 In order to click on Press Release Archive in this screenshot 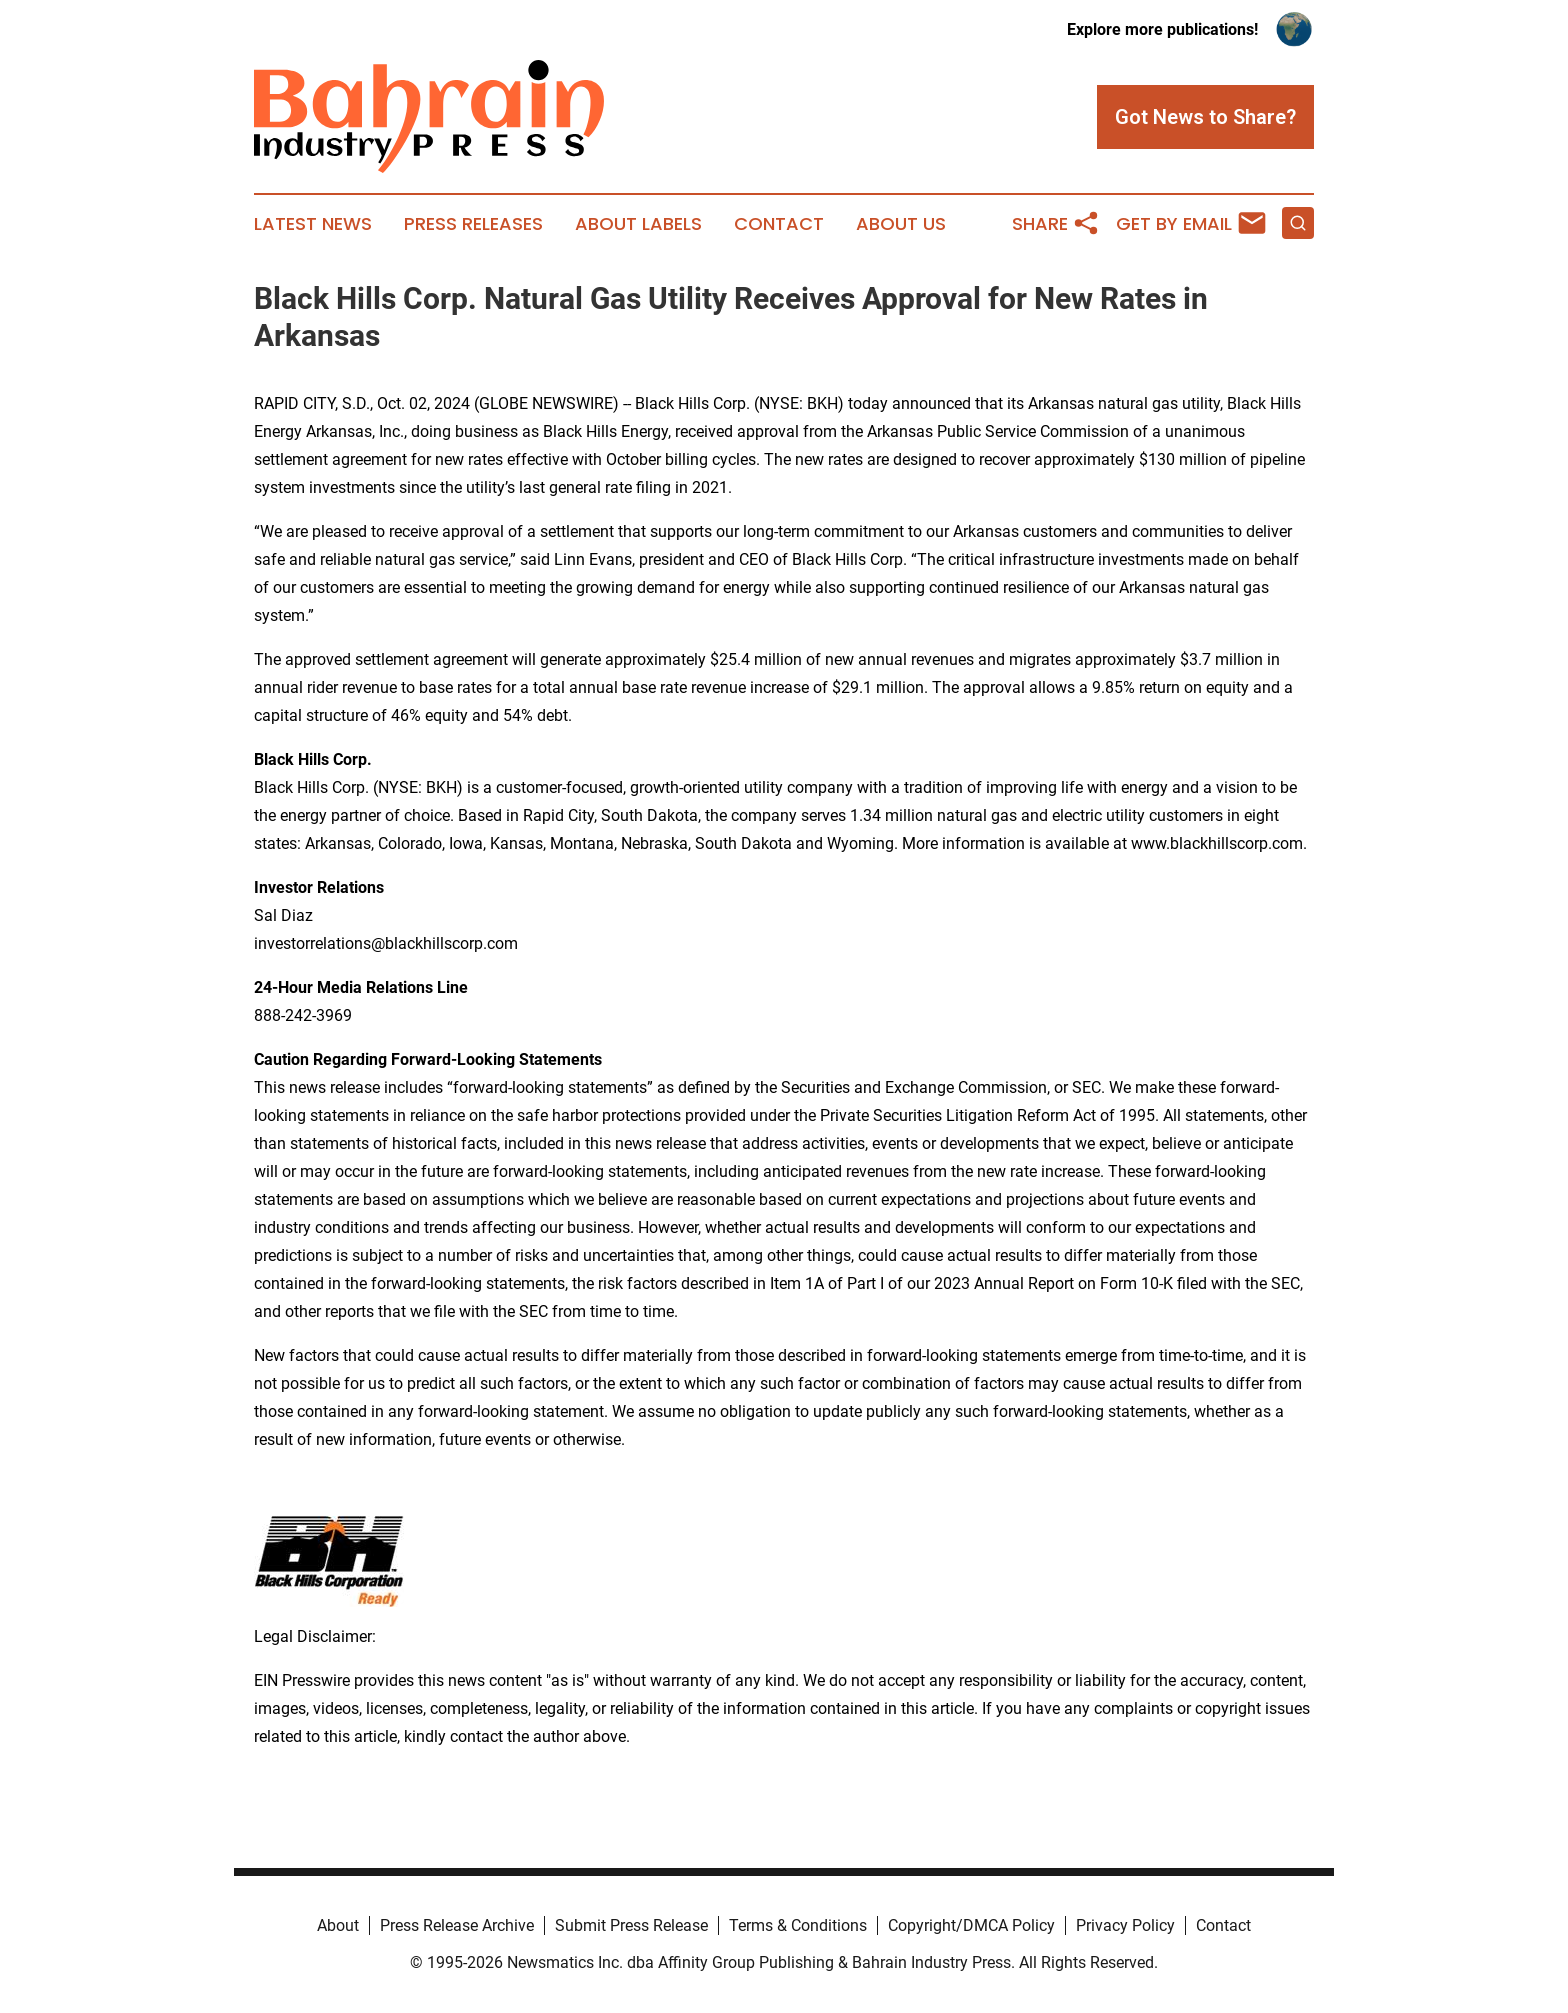, I will do `click(457, 1925)`.